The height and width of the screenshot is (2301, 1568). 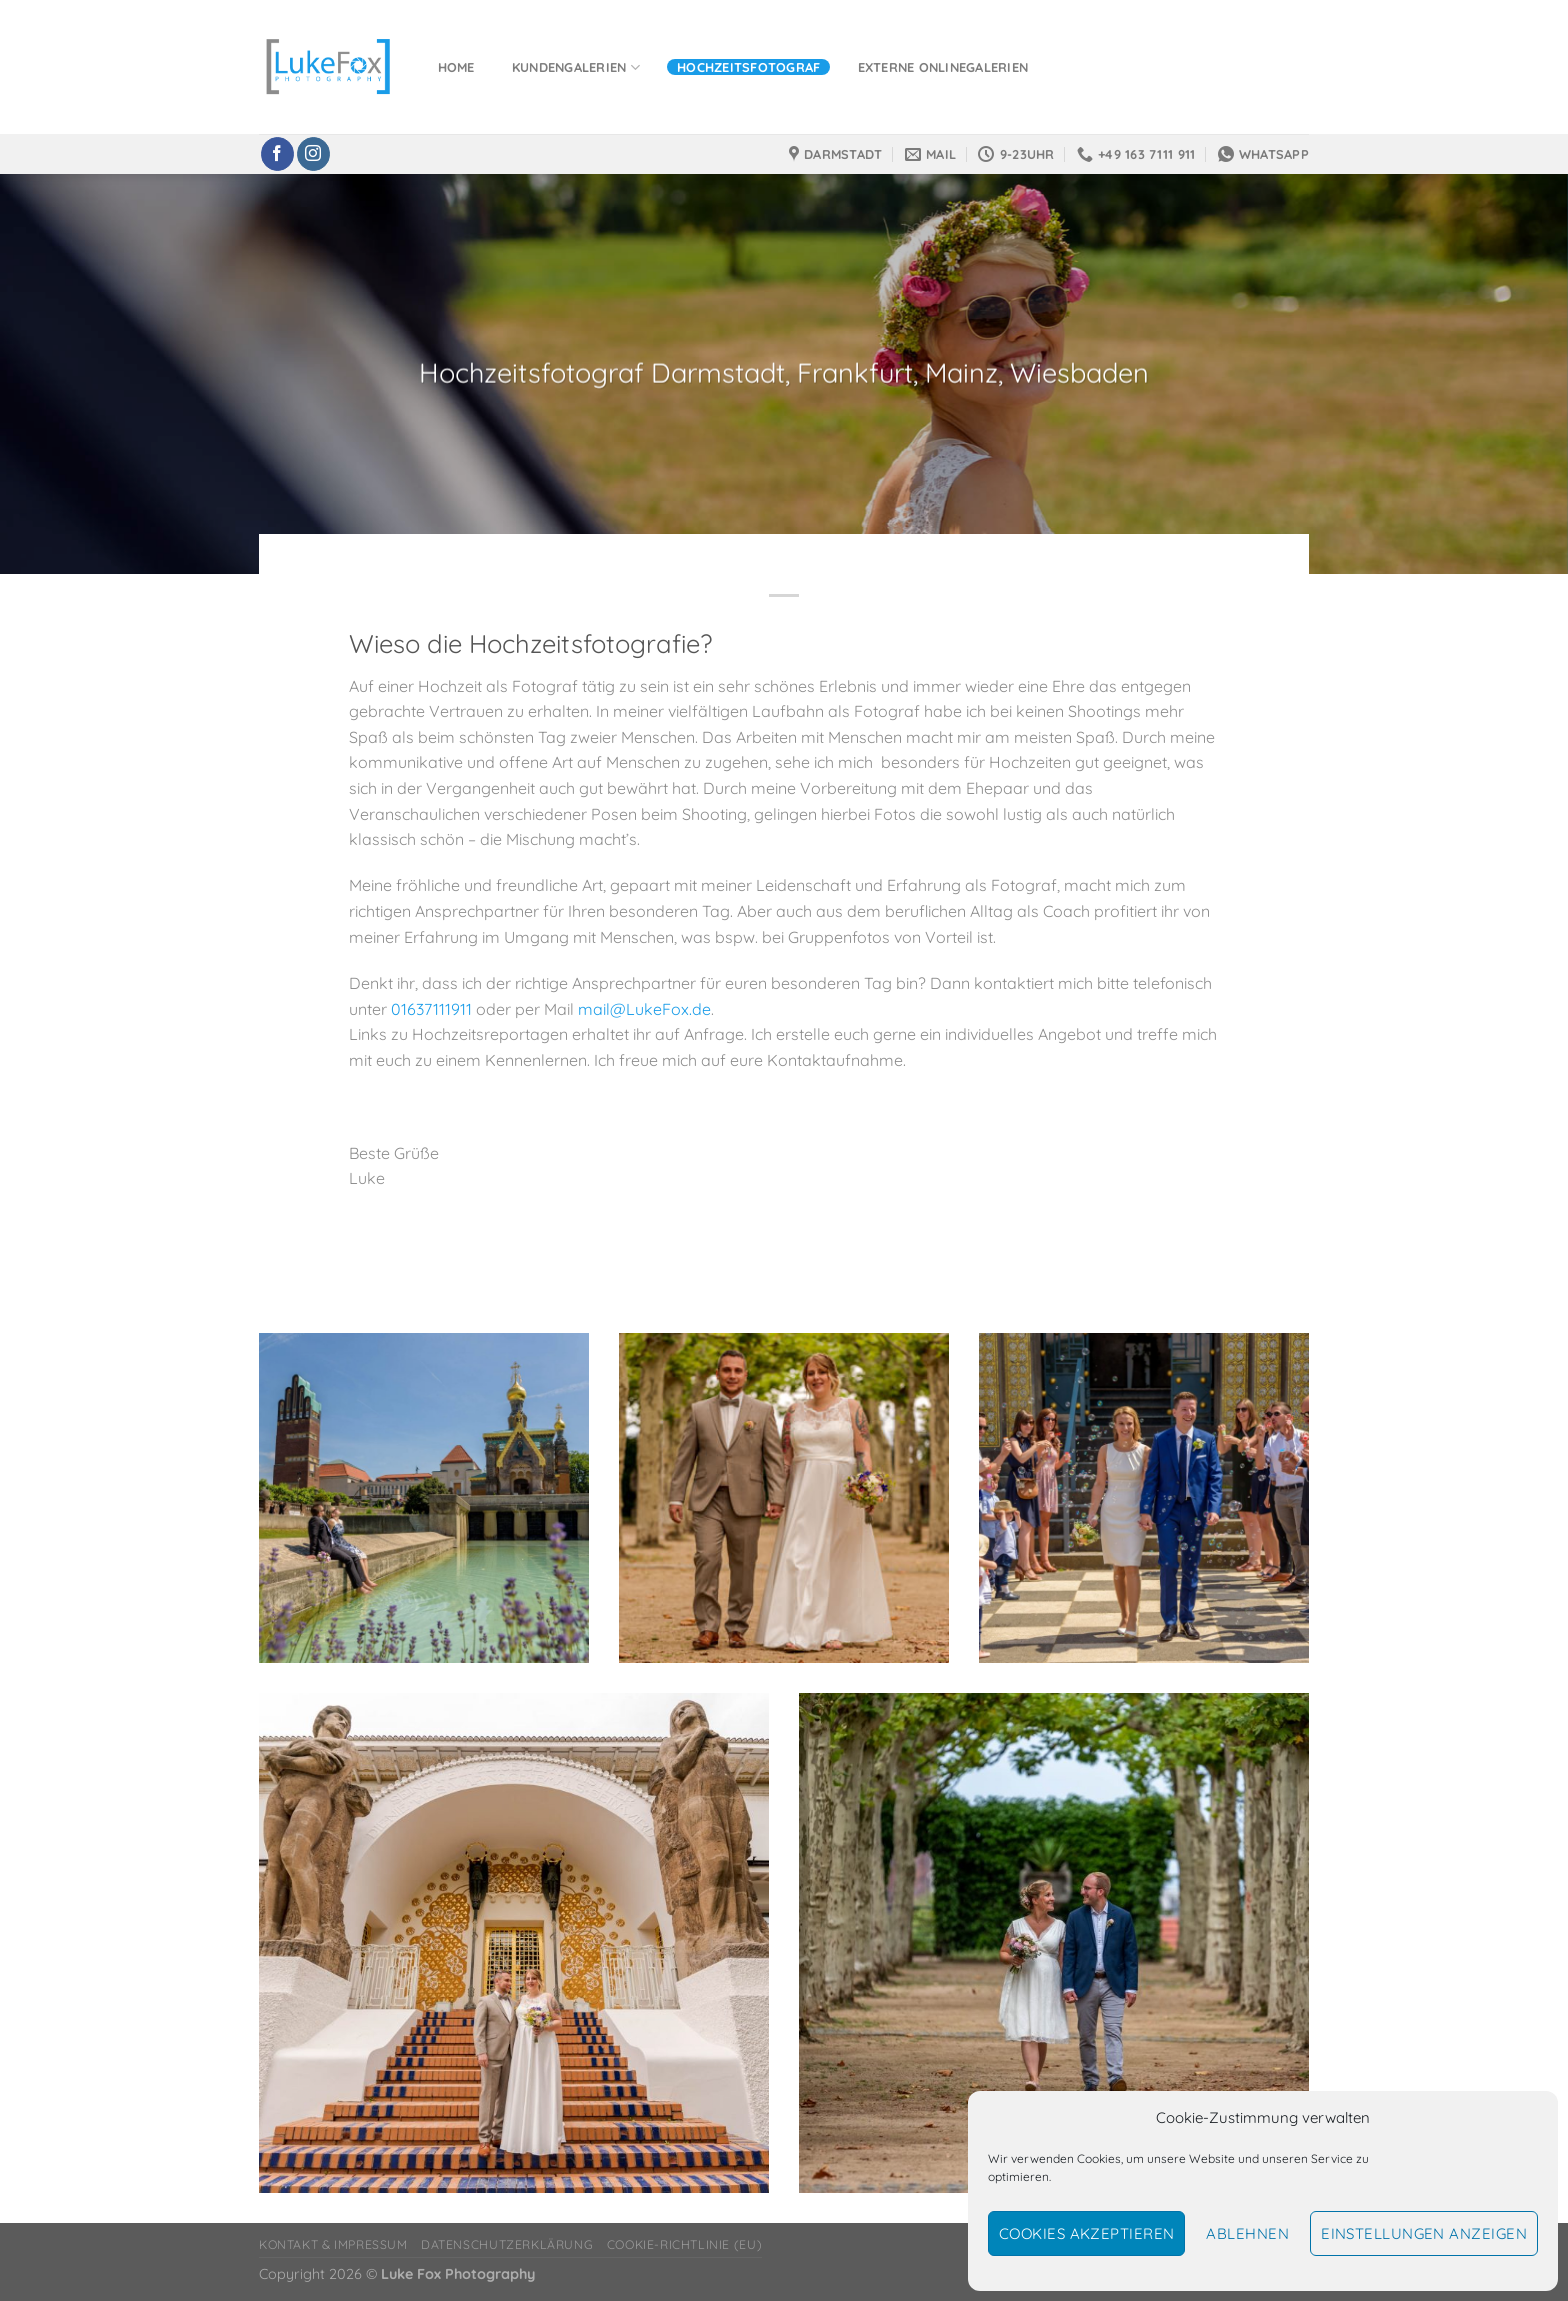 I want to click on [Auf Facebook folgen], so click(x=277, y=154).